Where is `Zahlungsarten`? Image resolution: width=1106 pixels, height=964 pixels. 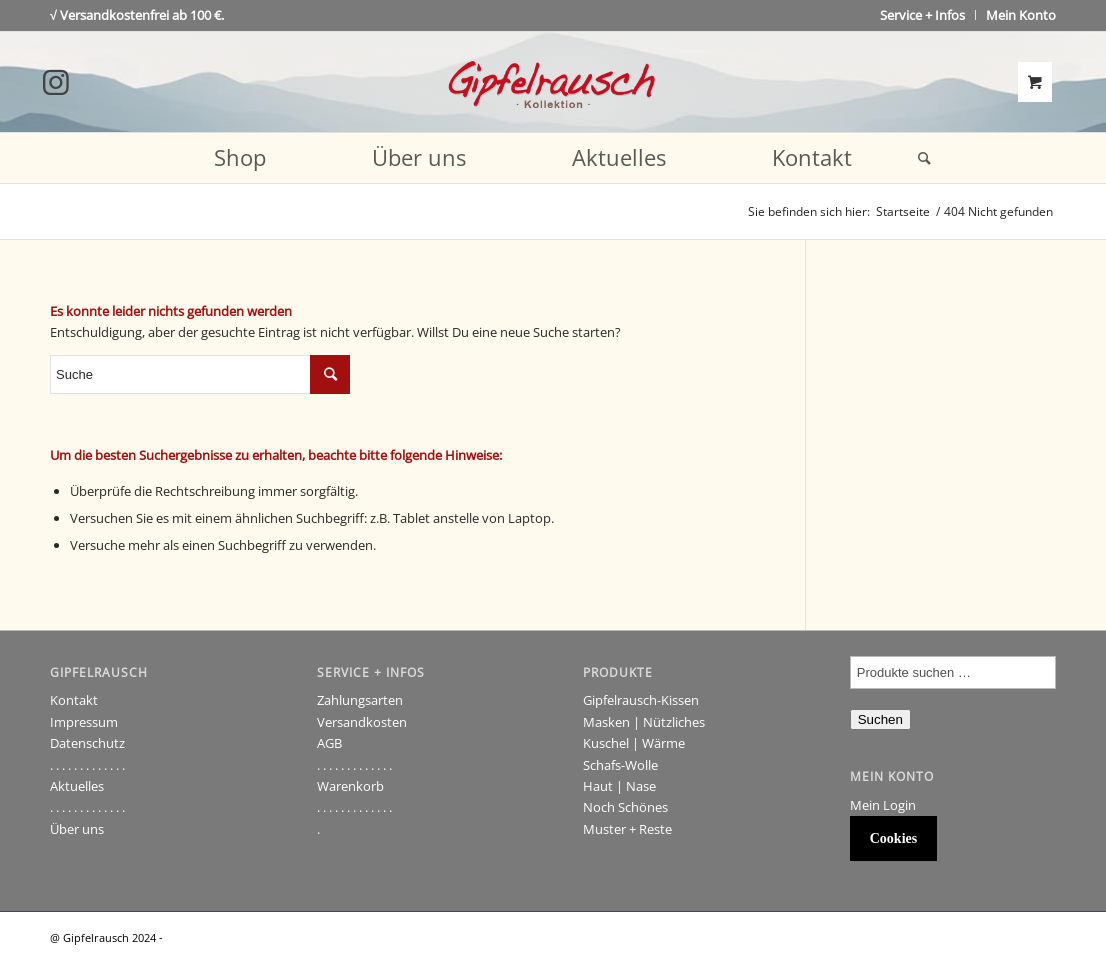
Zahlungsarten is located at coordinates (360, 700).